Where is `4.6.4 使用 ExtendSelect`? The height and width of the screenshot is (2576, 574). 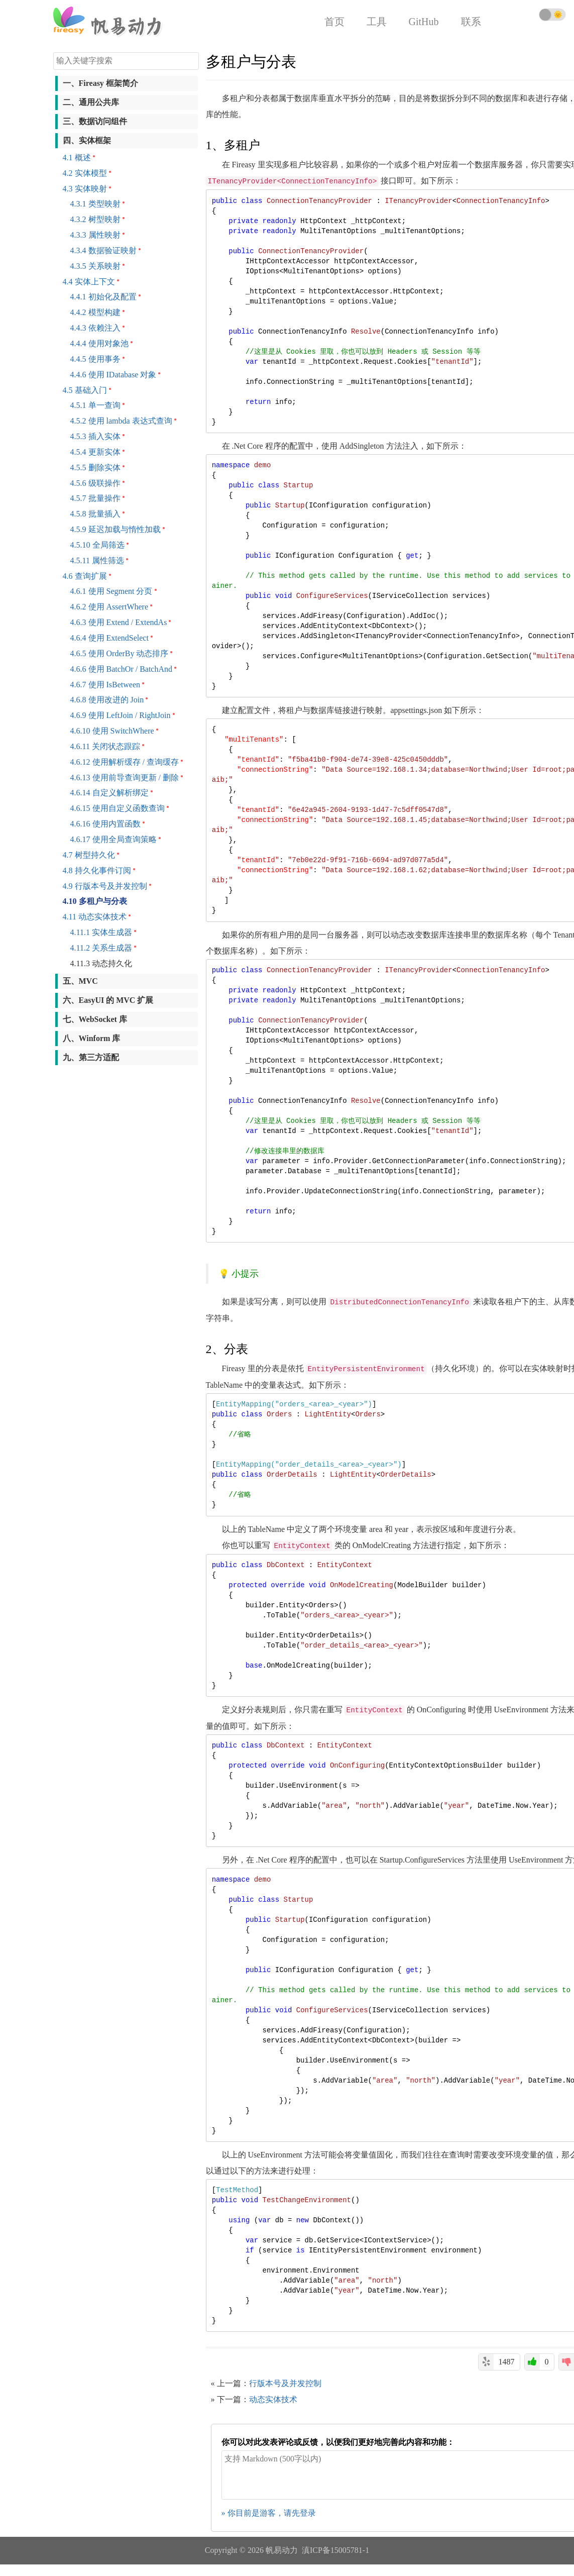
4.6.4 使用 ExtendSelect is located at coordinates (109, 638).